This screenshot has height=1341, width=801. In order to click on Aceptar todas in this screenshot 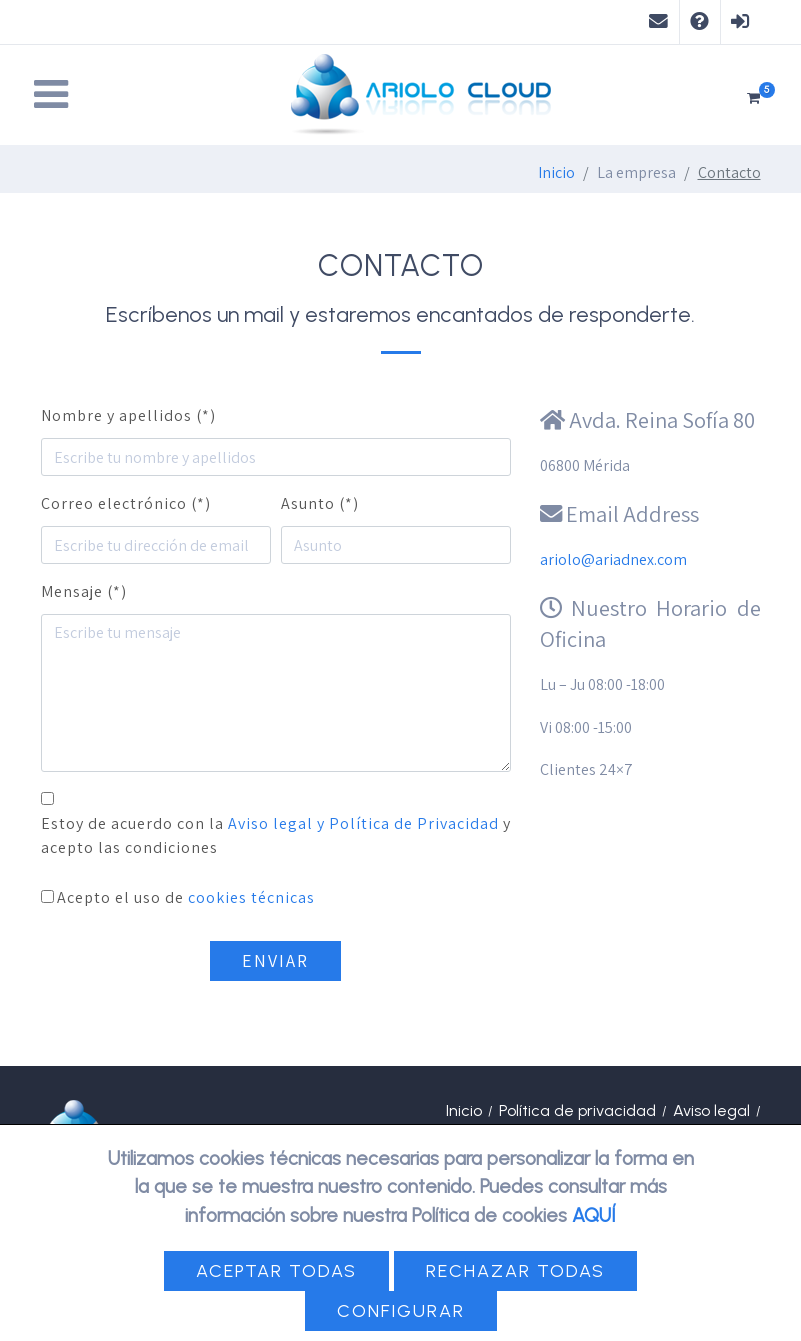, I will do `click(276, 1271)`.